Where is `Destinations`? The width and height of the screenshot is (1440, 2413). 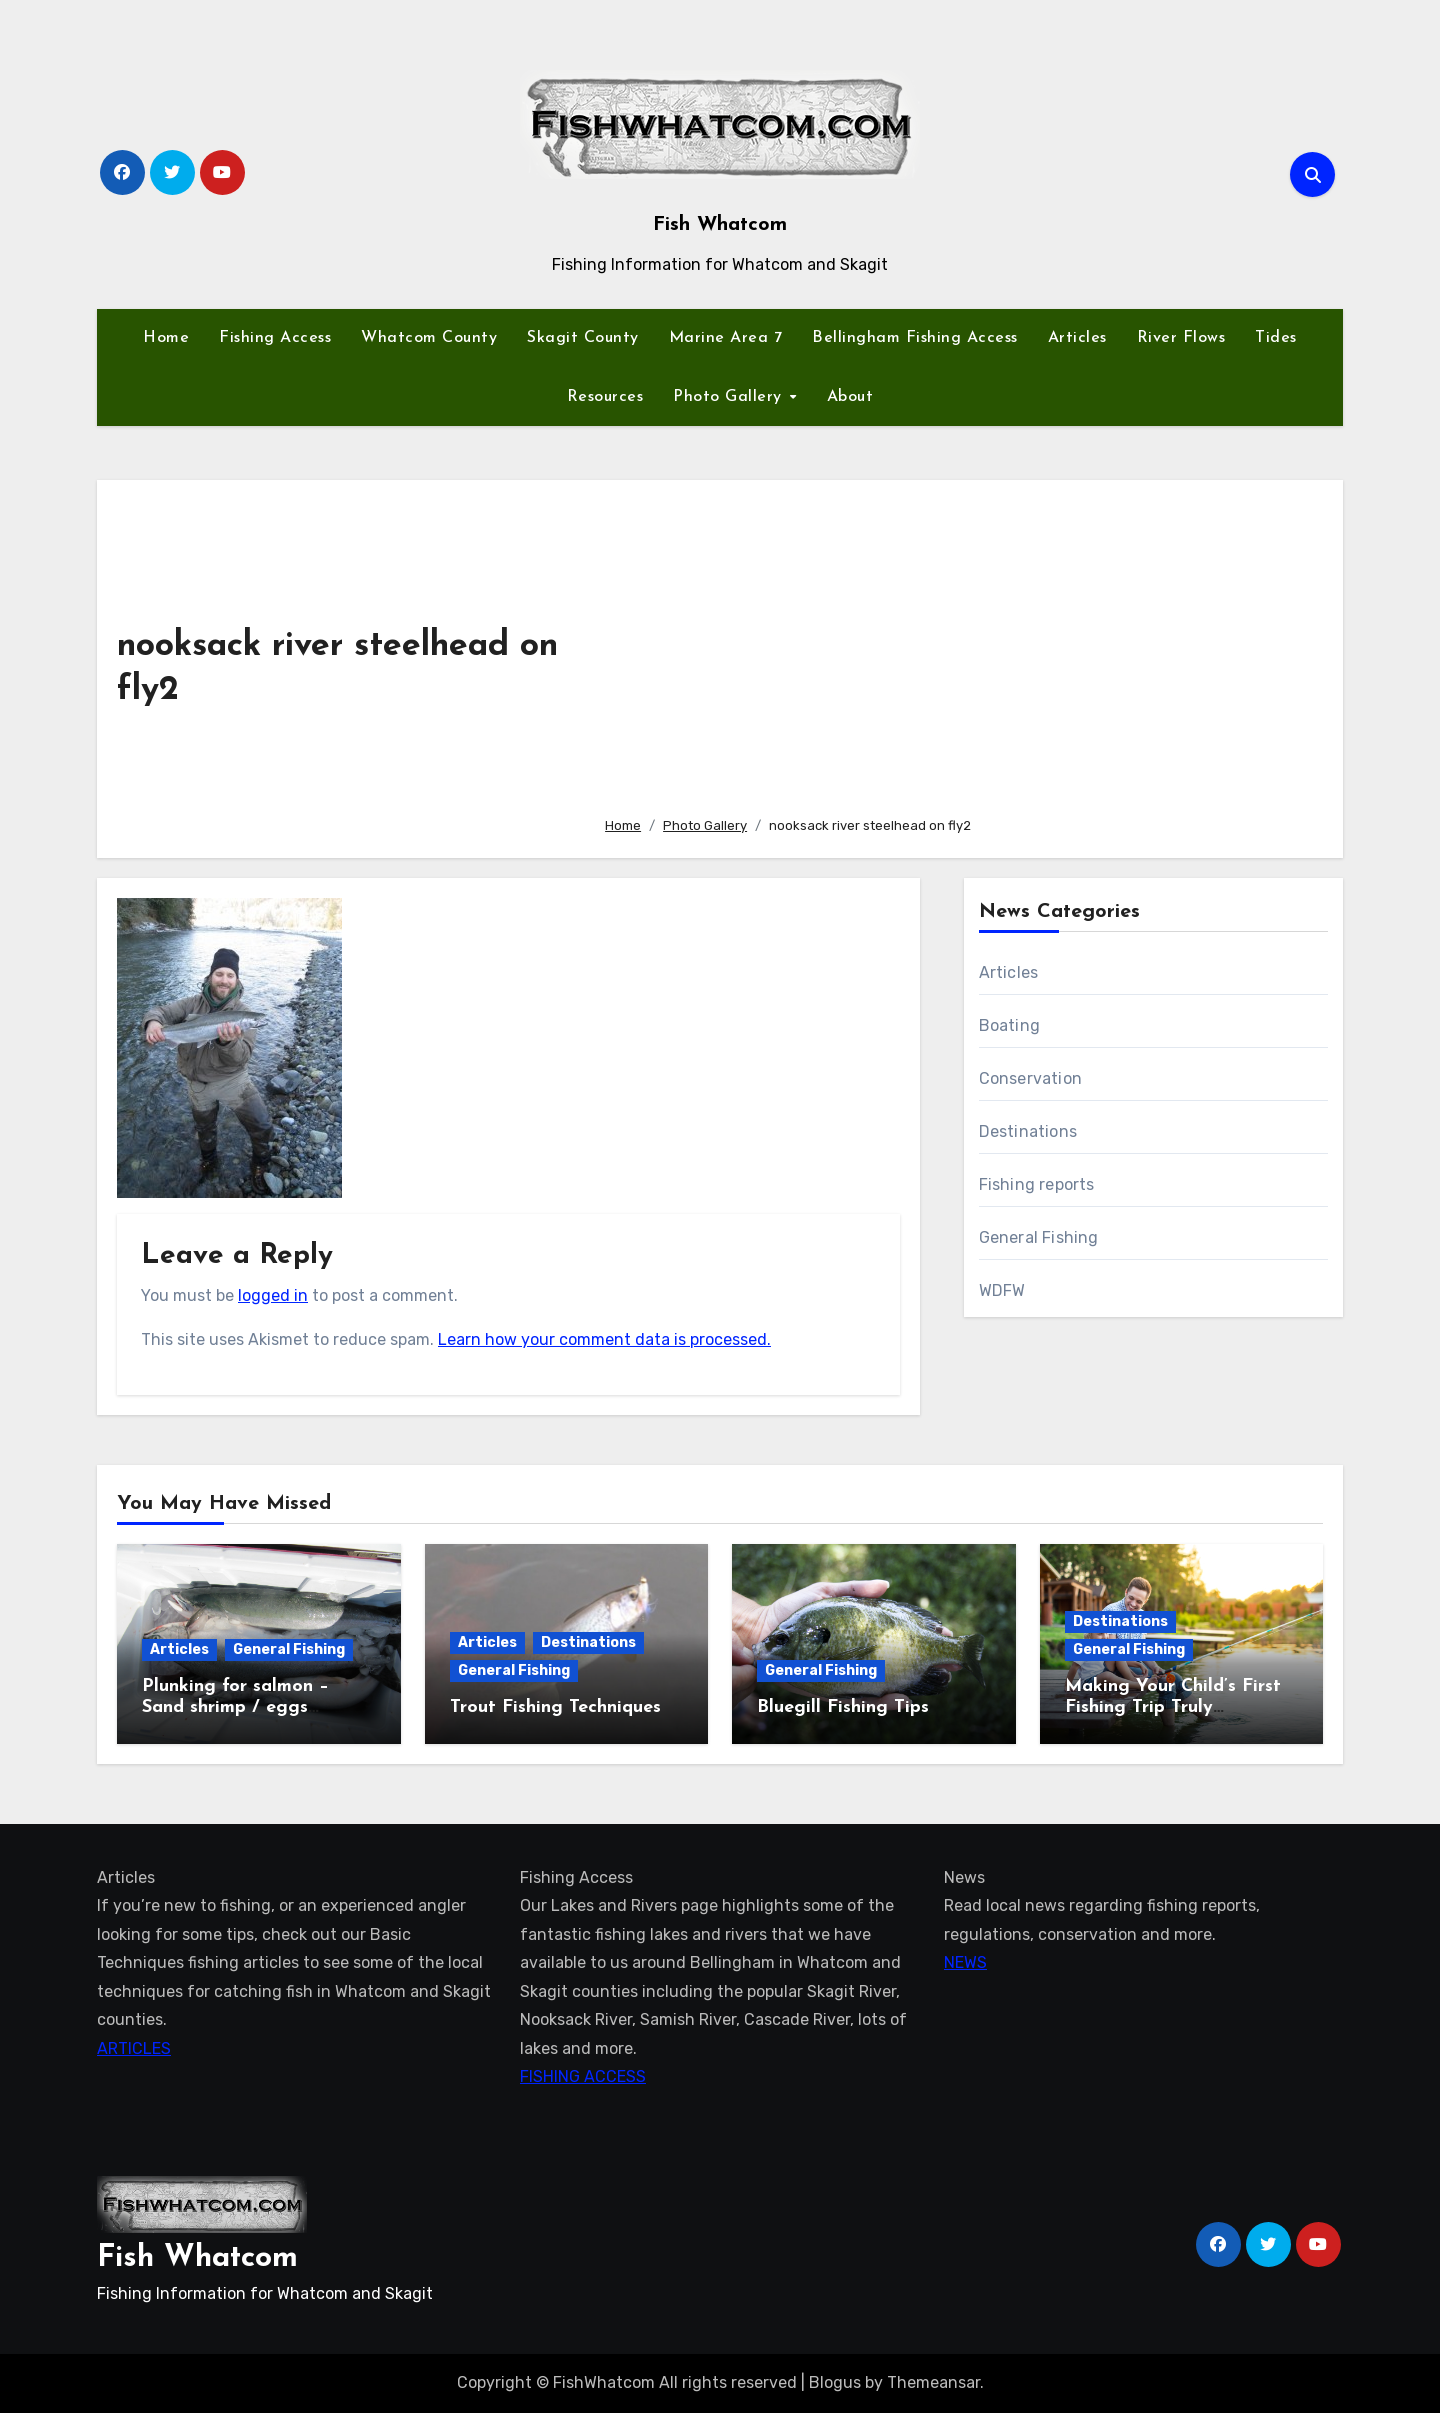 Destinations is located at coordinates (1028, 1131).